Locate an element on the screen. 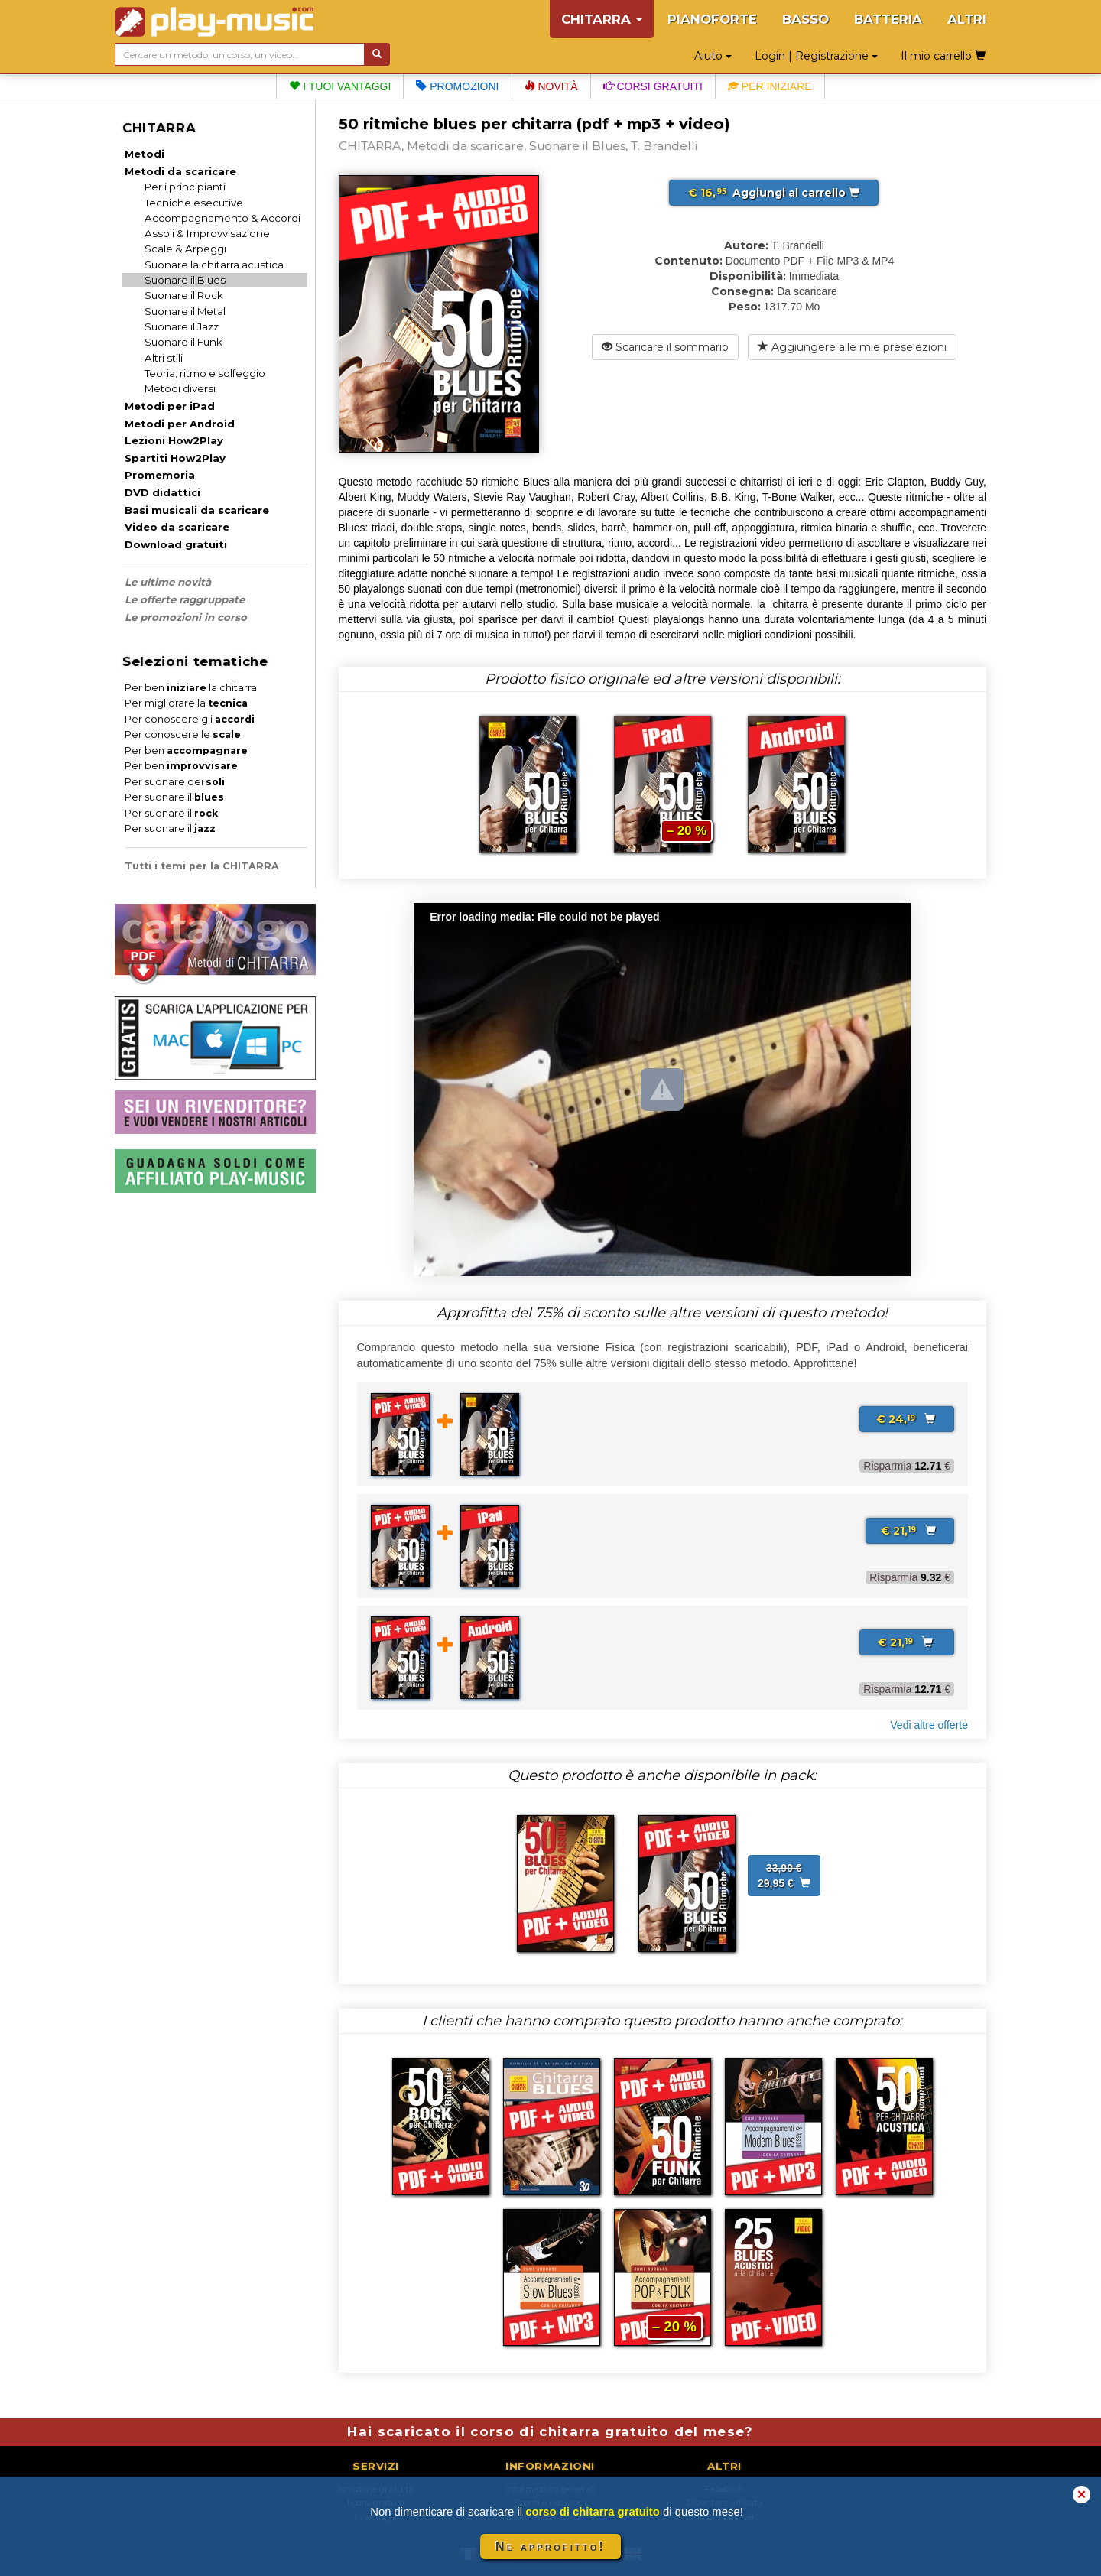 The image size is (1101, 2576). Suonare il Metal is located at coordinates (185, 311).